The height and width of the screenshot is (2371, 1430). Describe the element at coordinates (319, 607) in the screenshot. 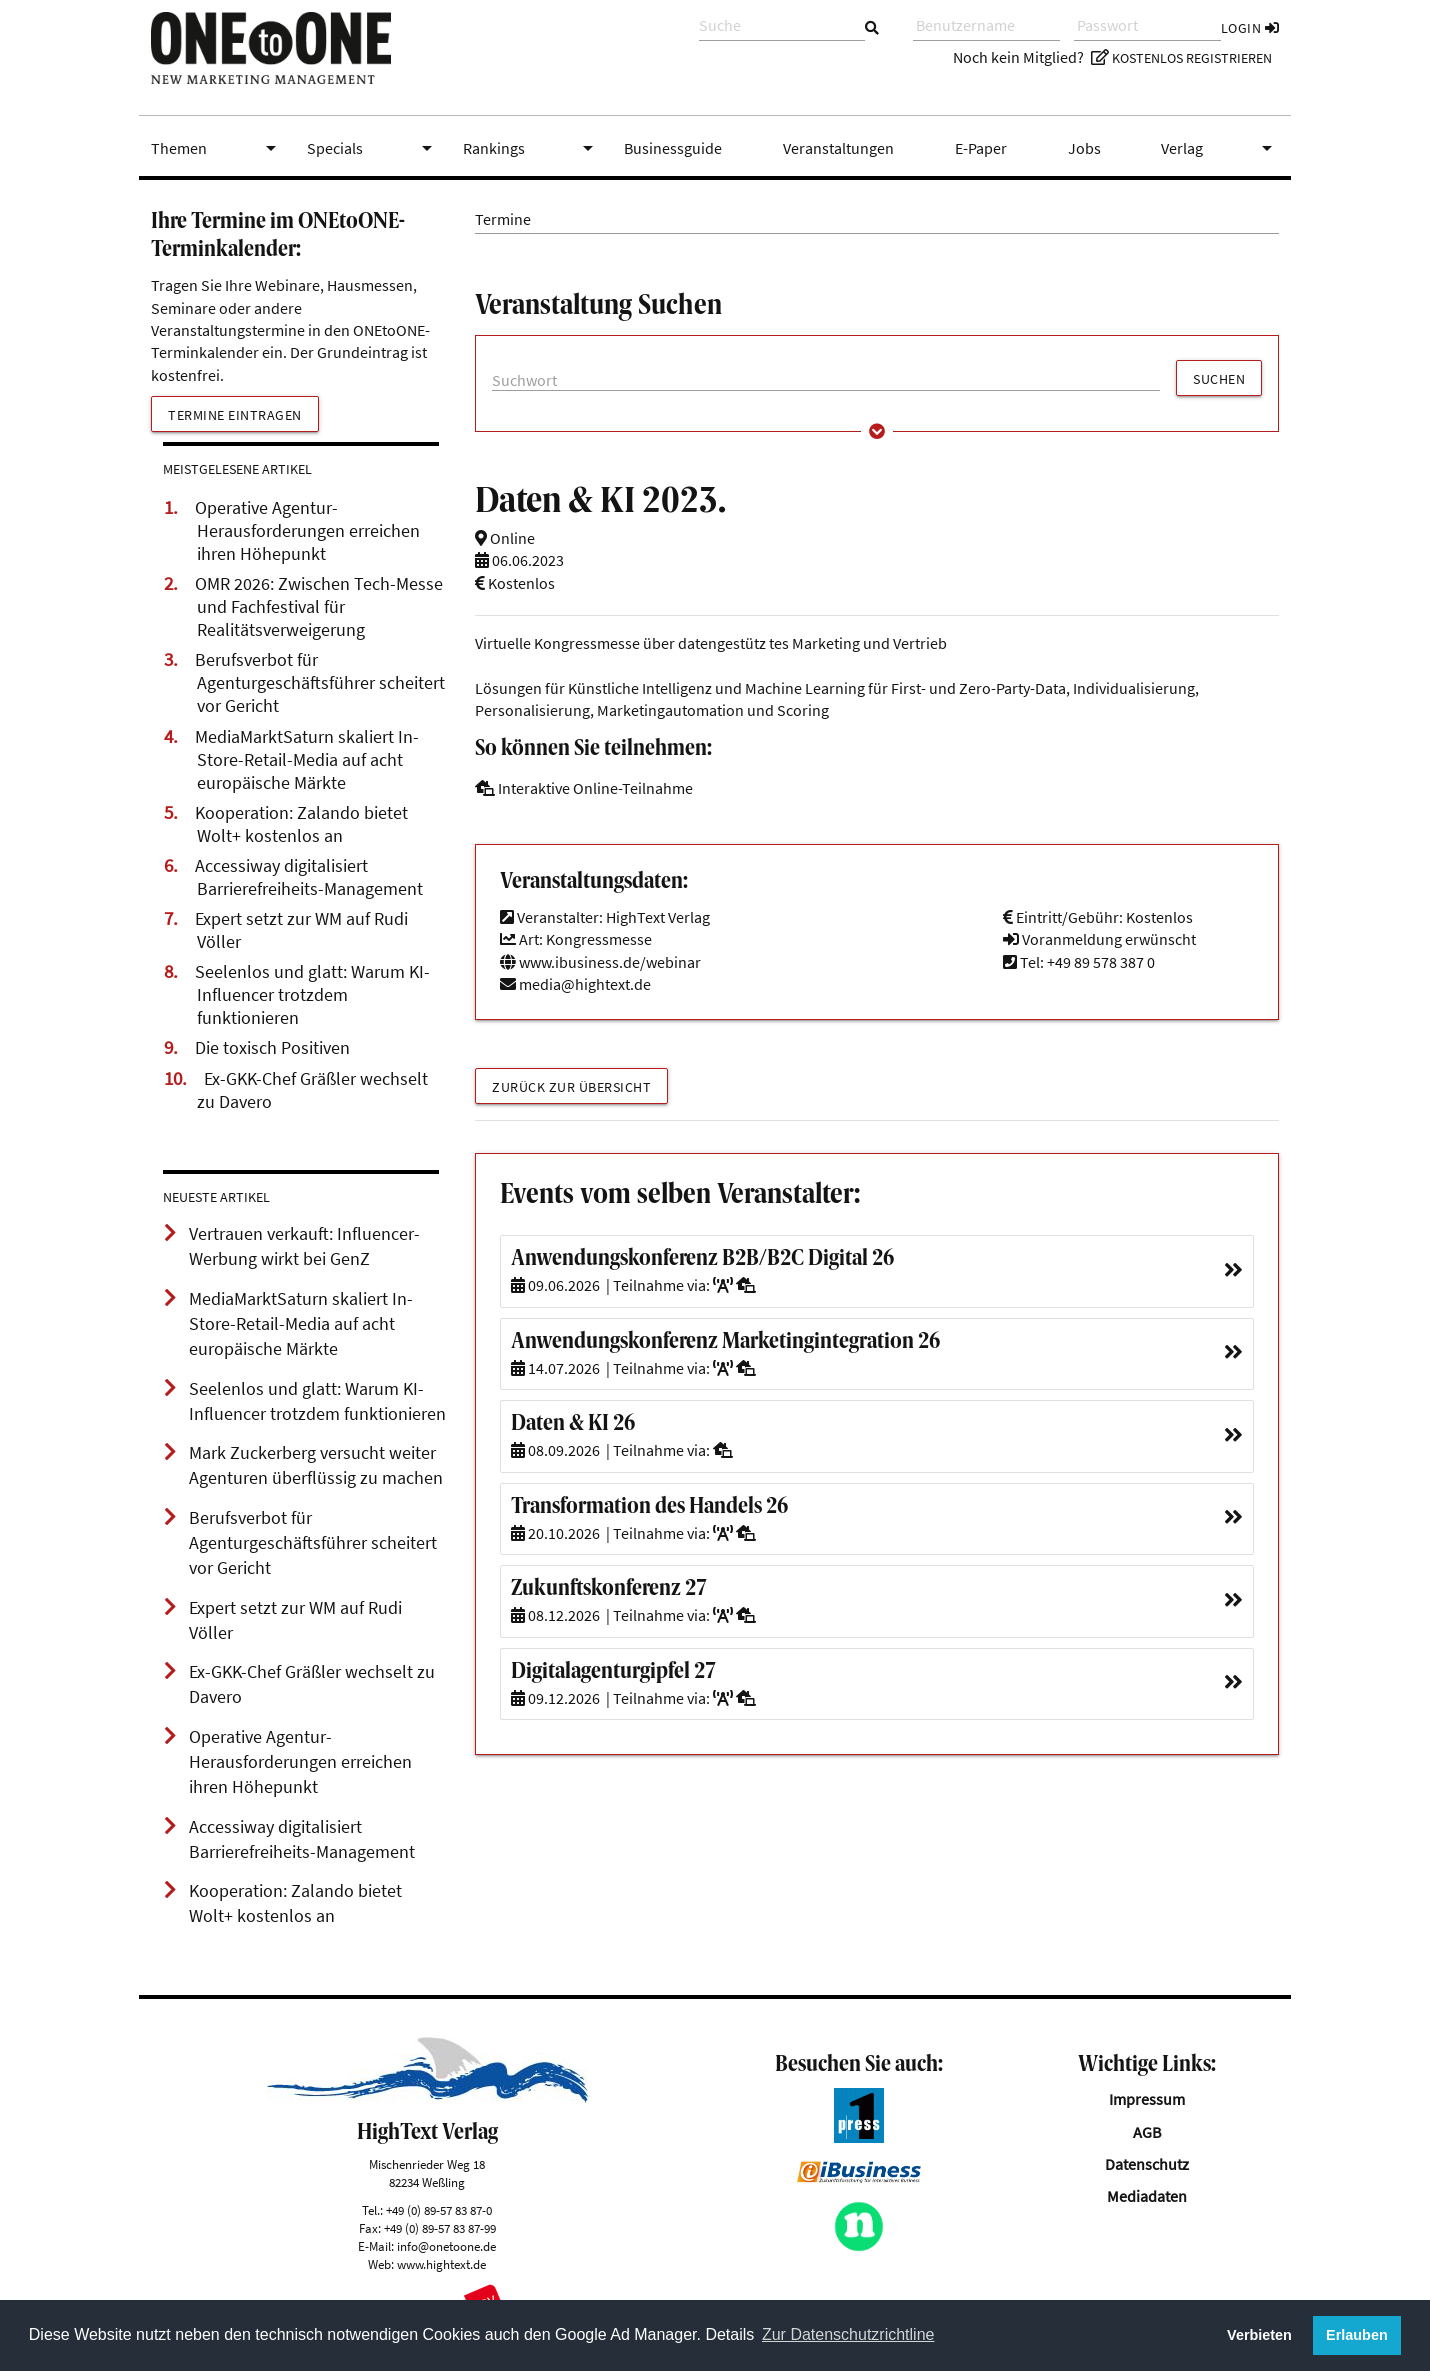

I see `OMR 2026: Zwischen Tech-Messe und Fachfestival für Realitätsverweigerung` at that location.